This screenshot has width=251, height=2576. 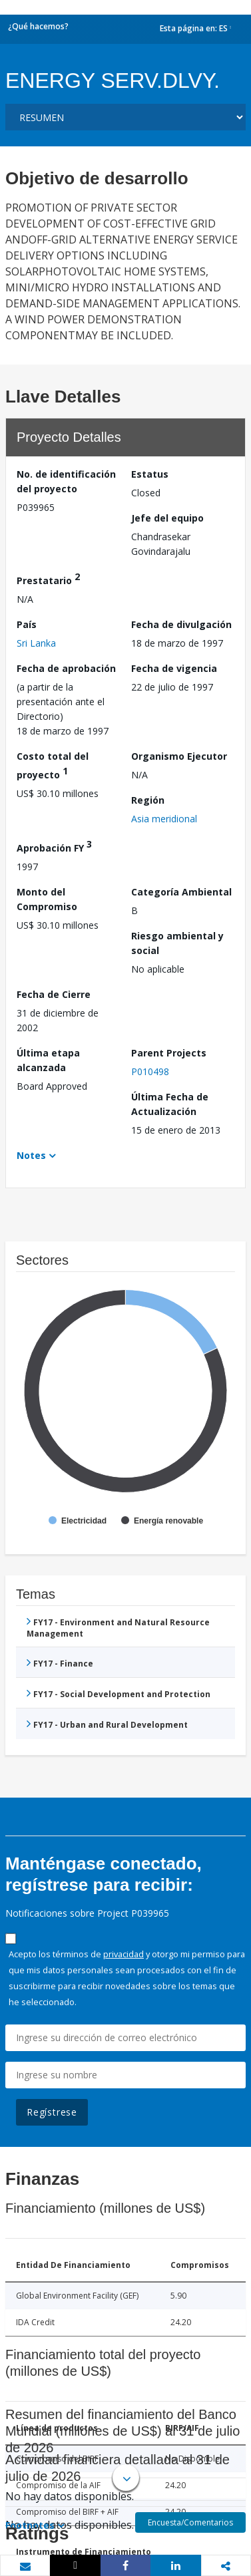 I want to click on Sri Lanka, so click(x=36, y=643).